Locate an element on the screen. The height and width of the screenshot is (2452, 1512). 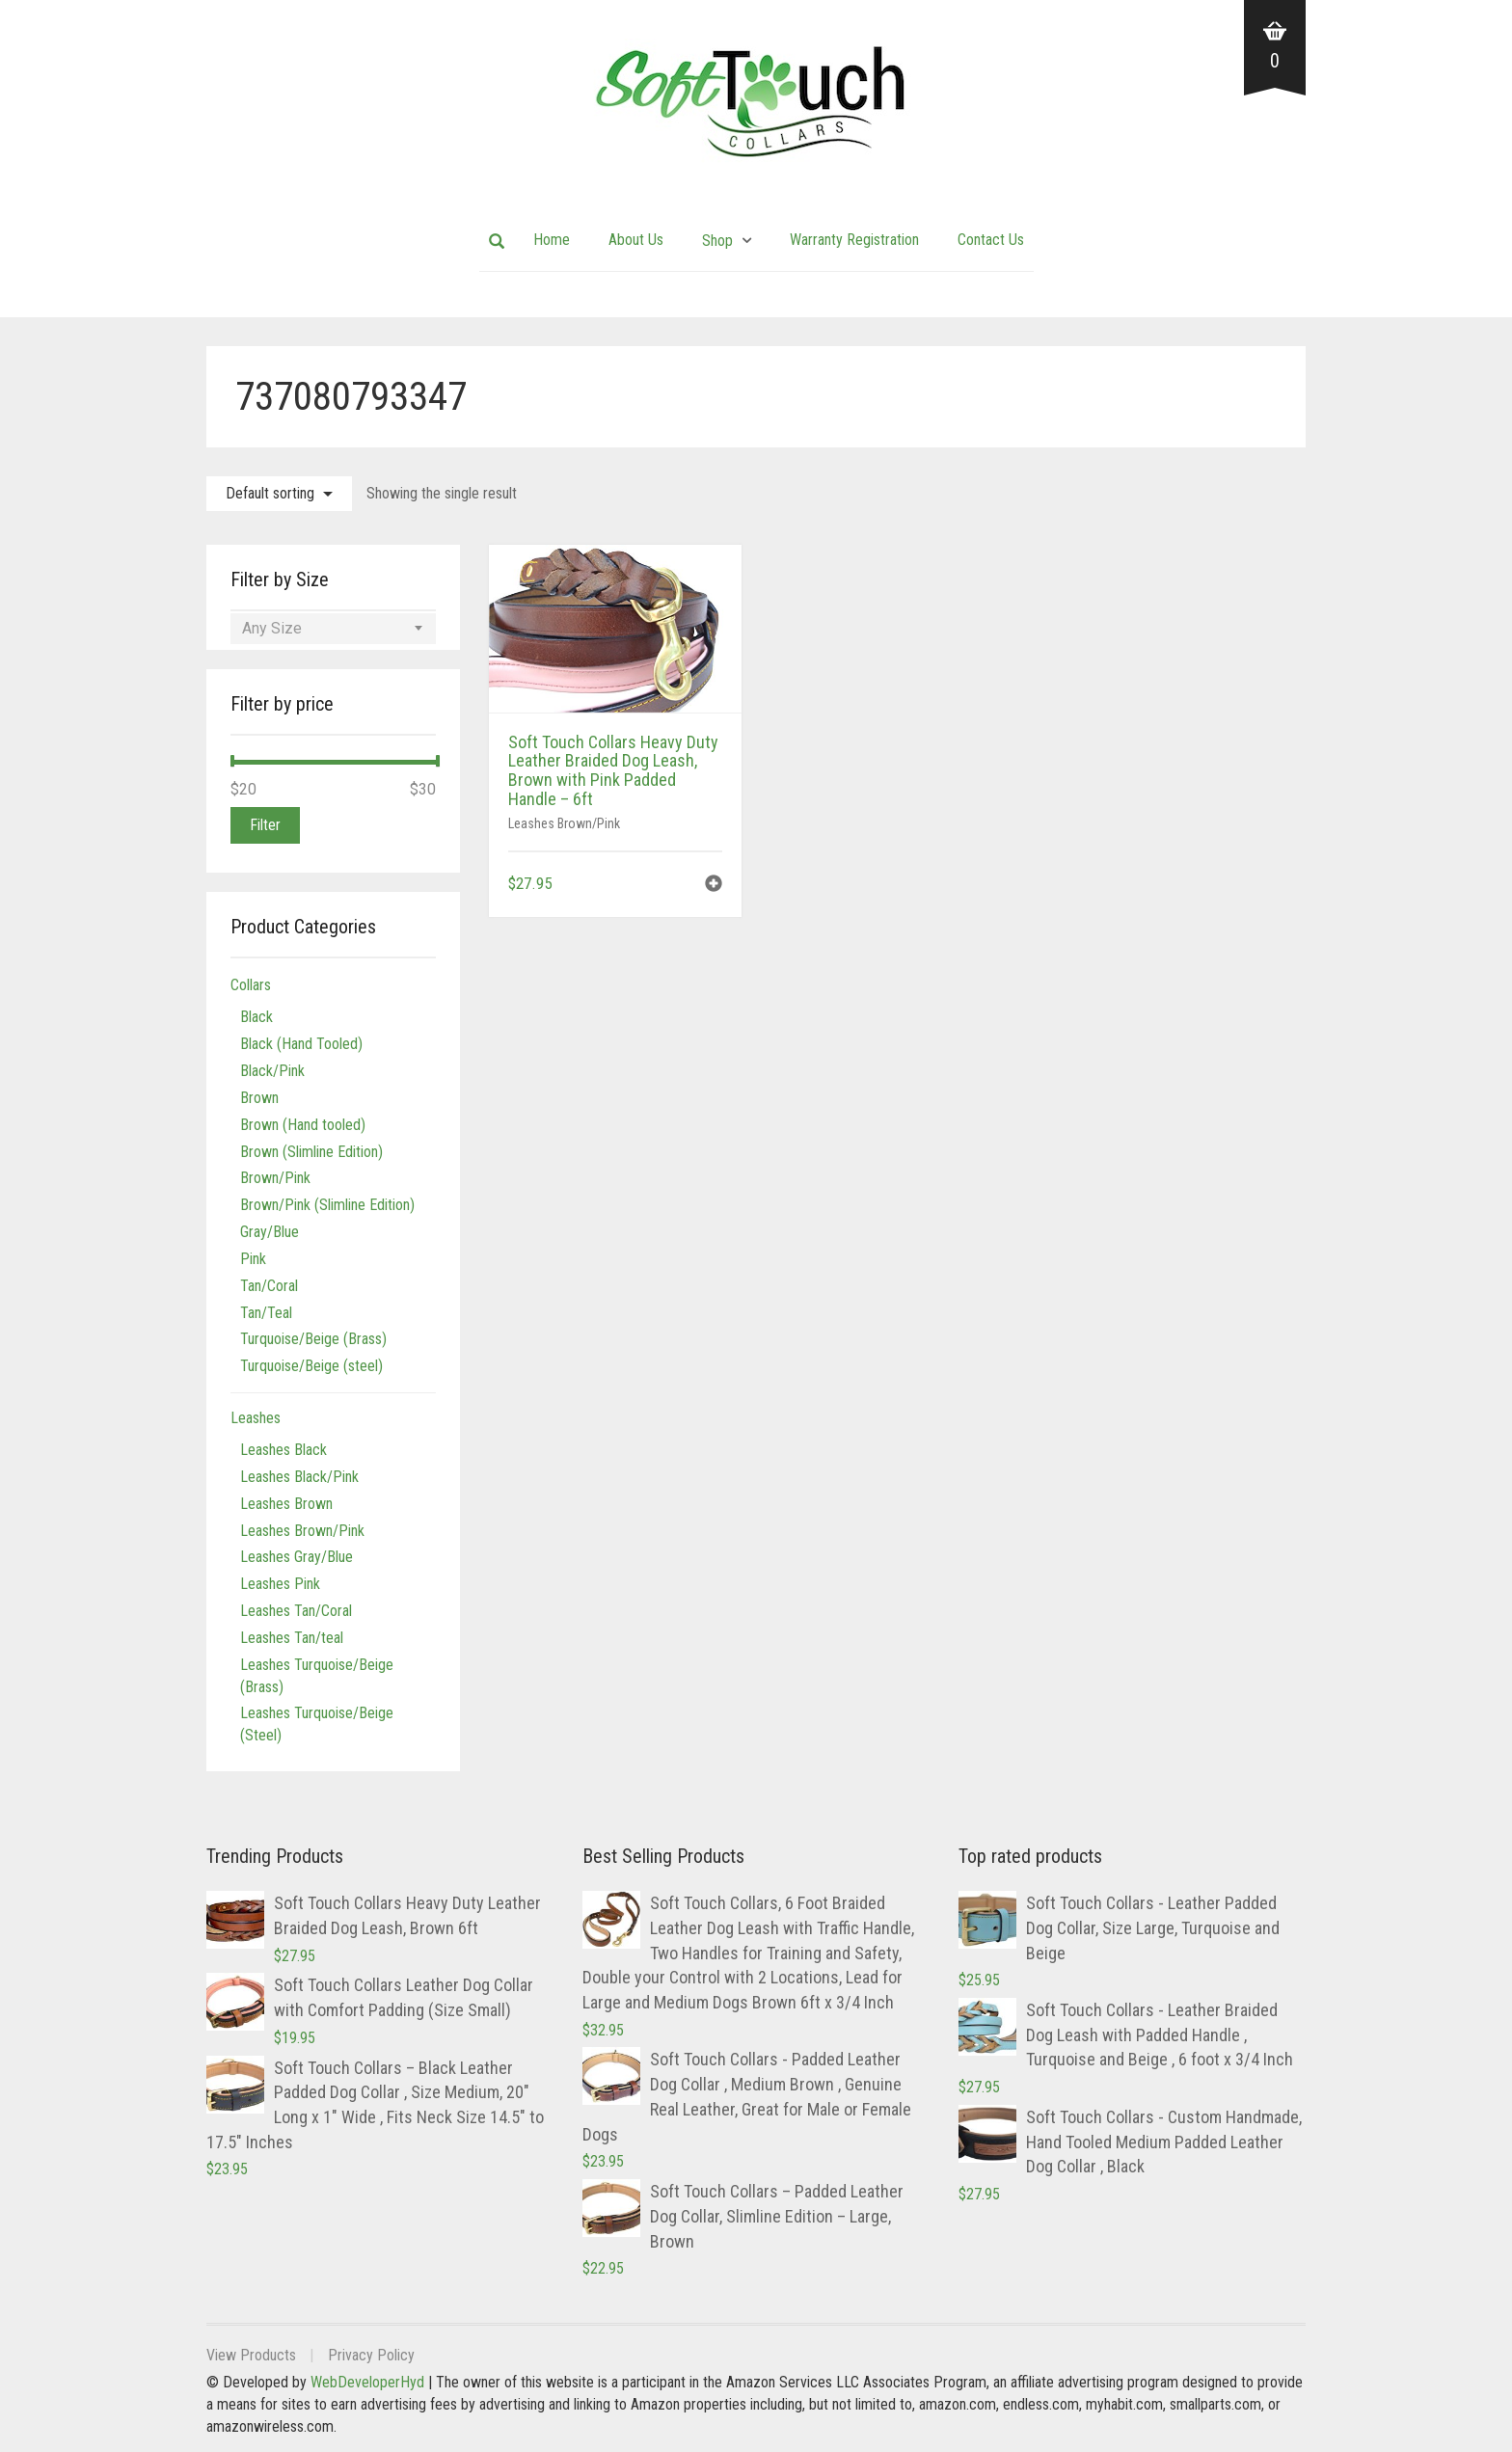
Black is located at coordinates (256, 1017).